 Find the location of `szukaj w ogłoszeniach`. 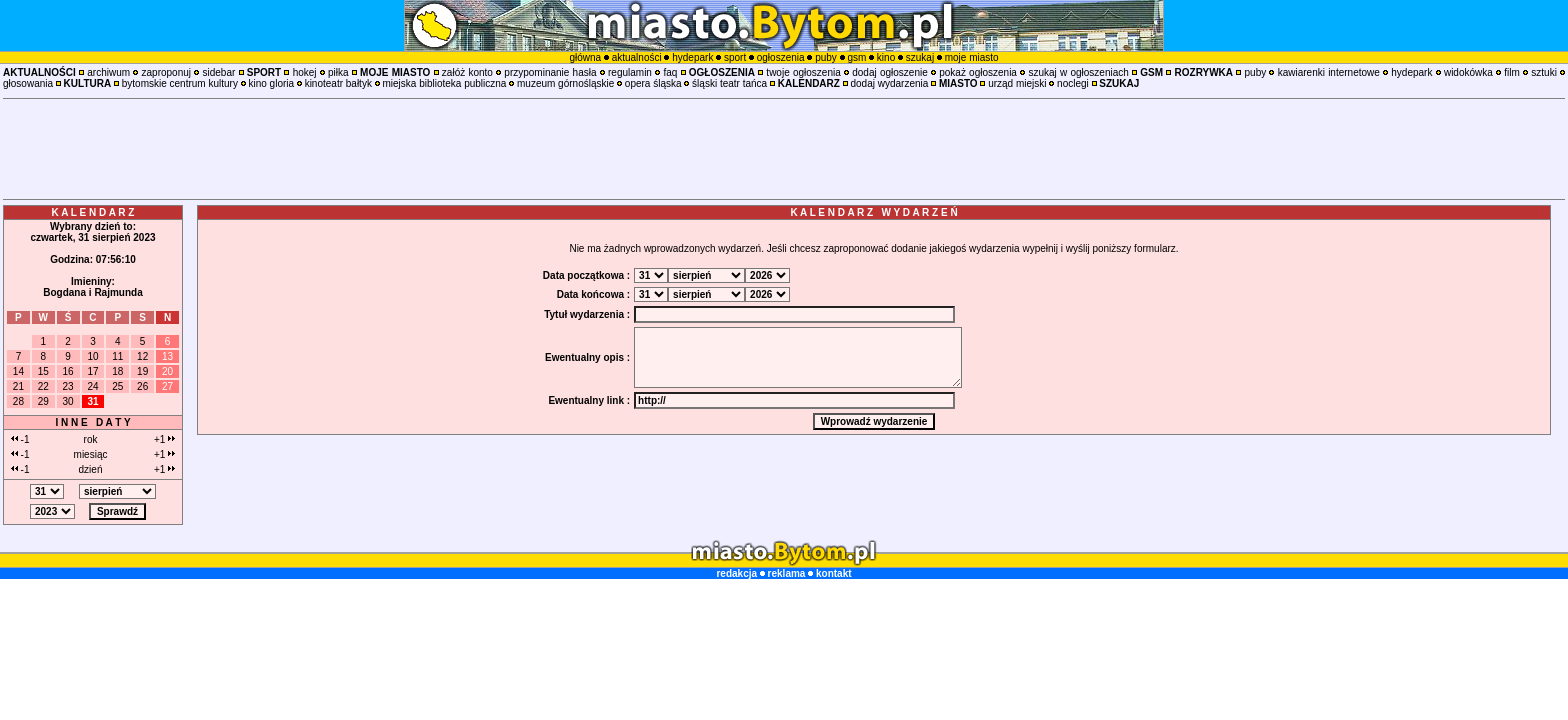

szukaj w ogłoszeniach is located at coordinates (1078, 72).